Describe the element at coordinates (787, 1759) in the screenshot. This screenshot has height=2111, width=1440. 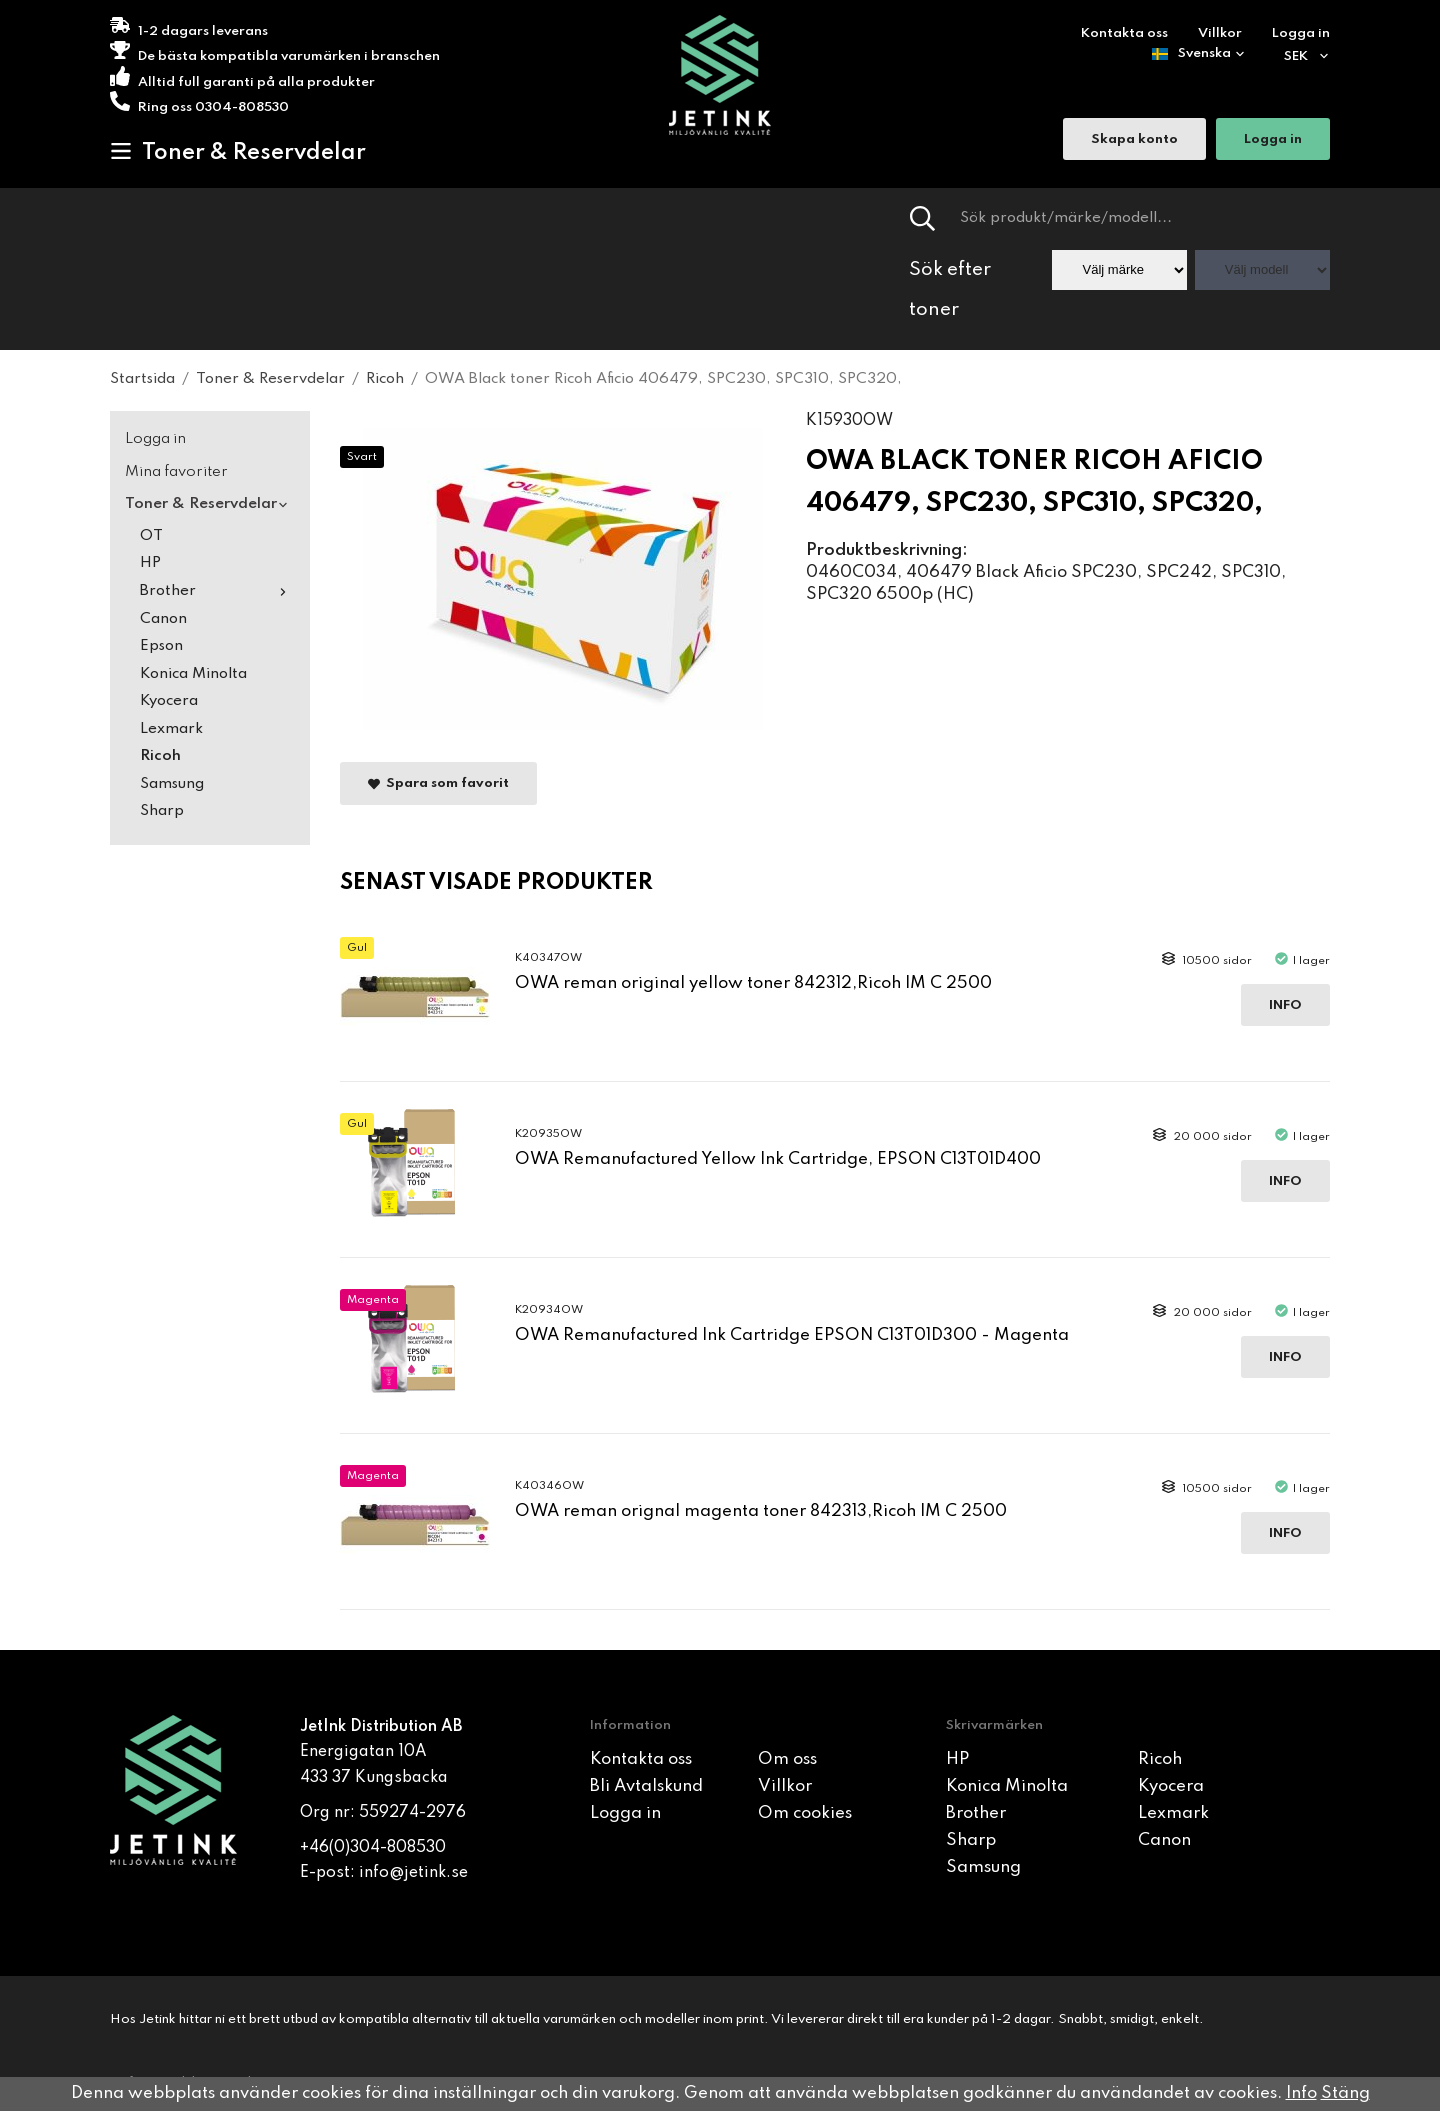
I see `Om oss` at that location.